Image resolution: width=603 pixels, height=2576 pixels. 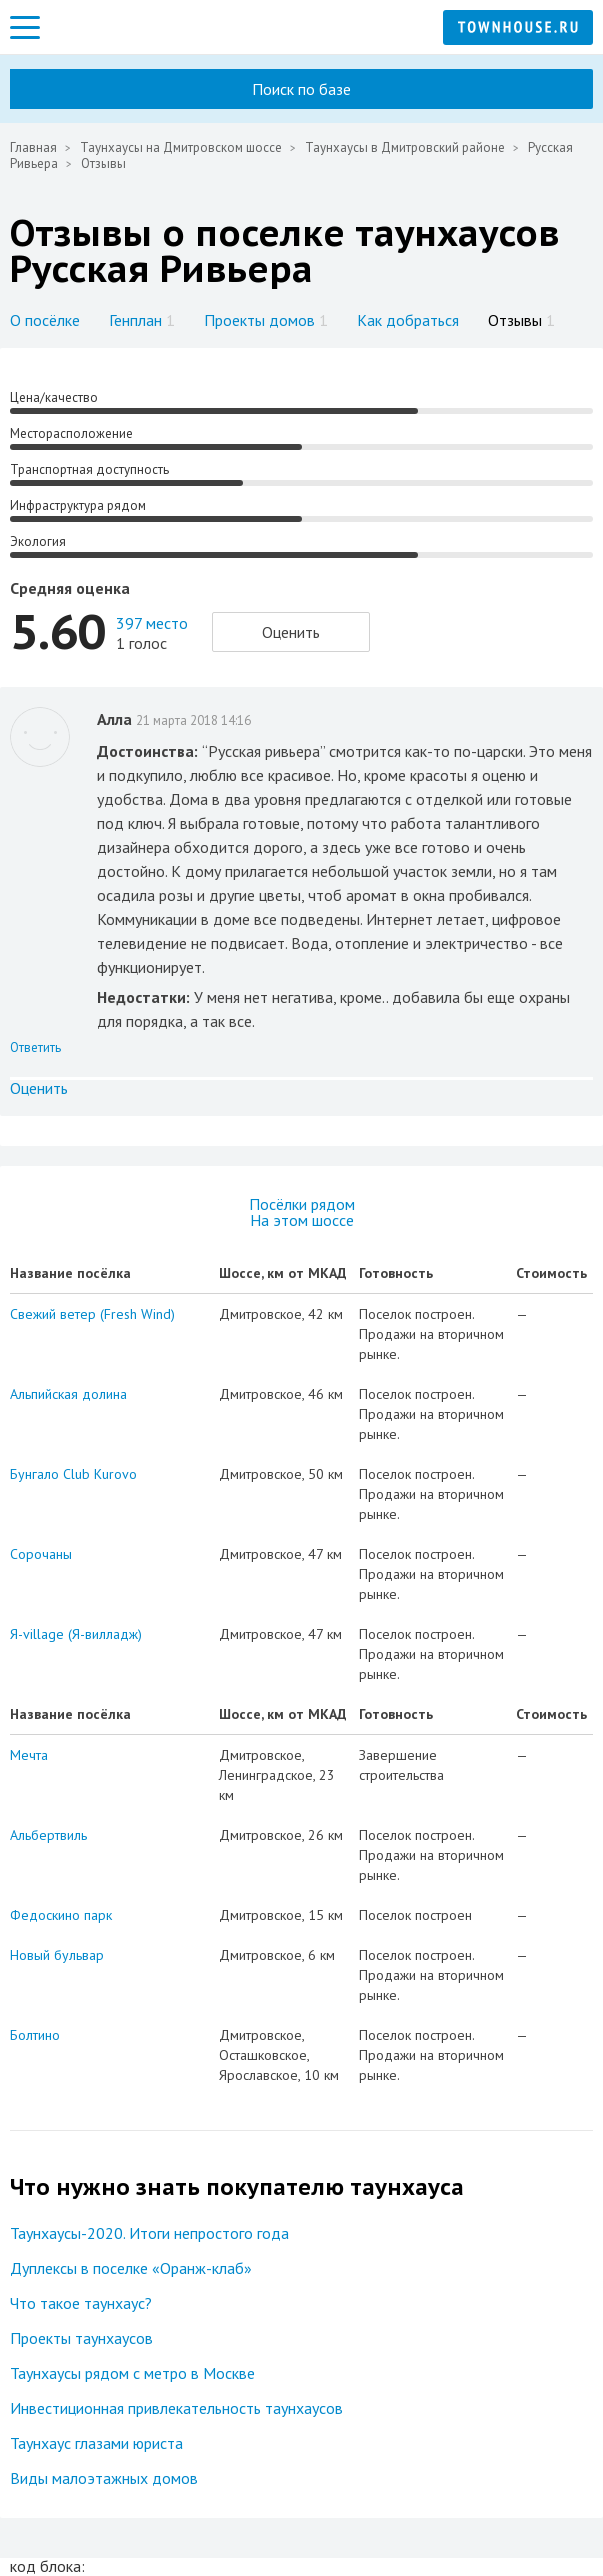 I want to click on Новый бульвар, so click(x=57, y=1955).